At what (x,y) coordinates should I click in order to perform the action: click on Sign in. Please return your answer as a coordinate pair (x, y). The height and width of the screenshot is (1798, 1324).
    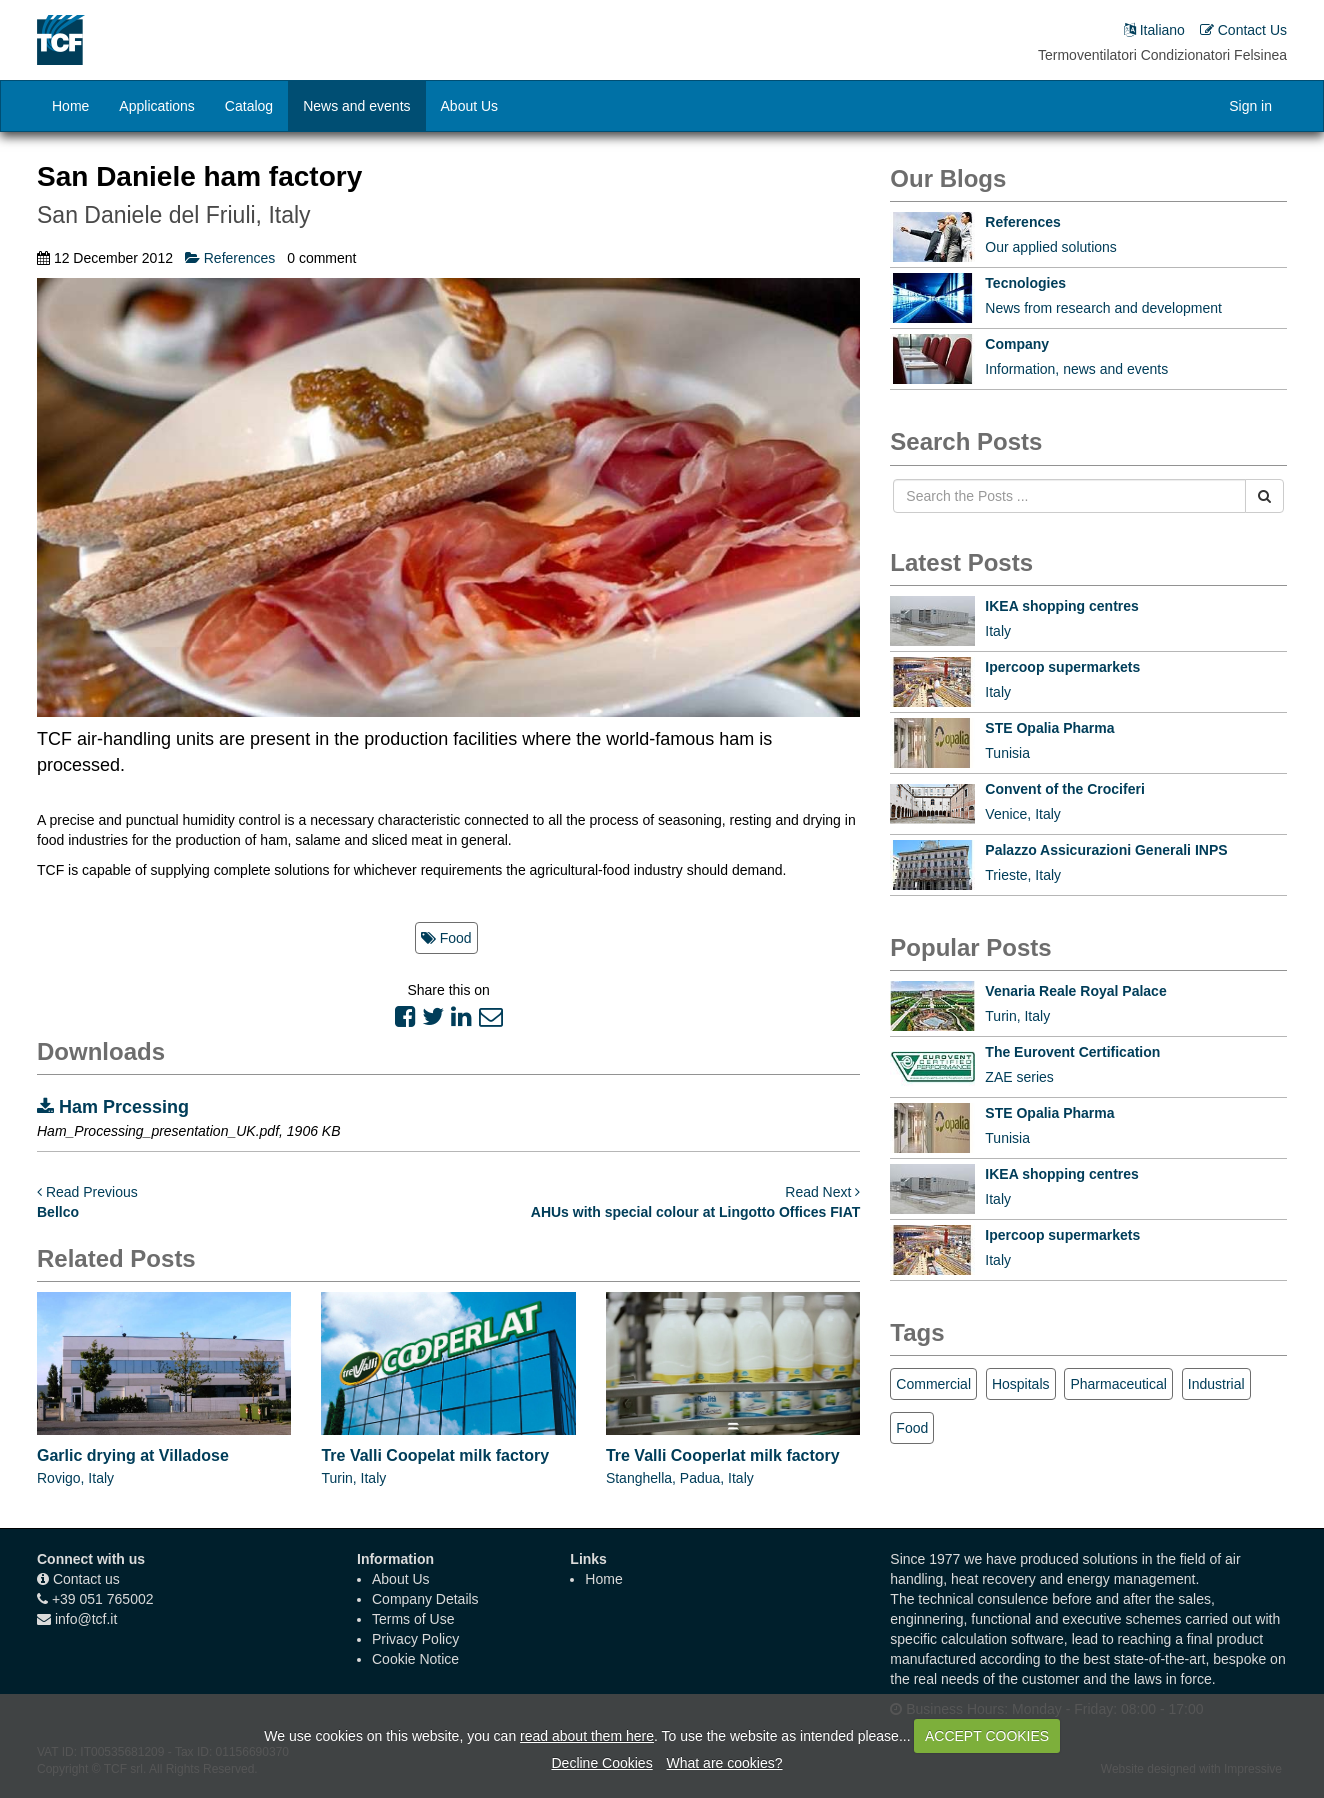
    Looking at the image, I should click on (1250, 106).